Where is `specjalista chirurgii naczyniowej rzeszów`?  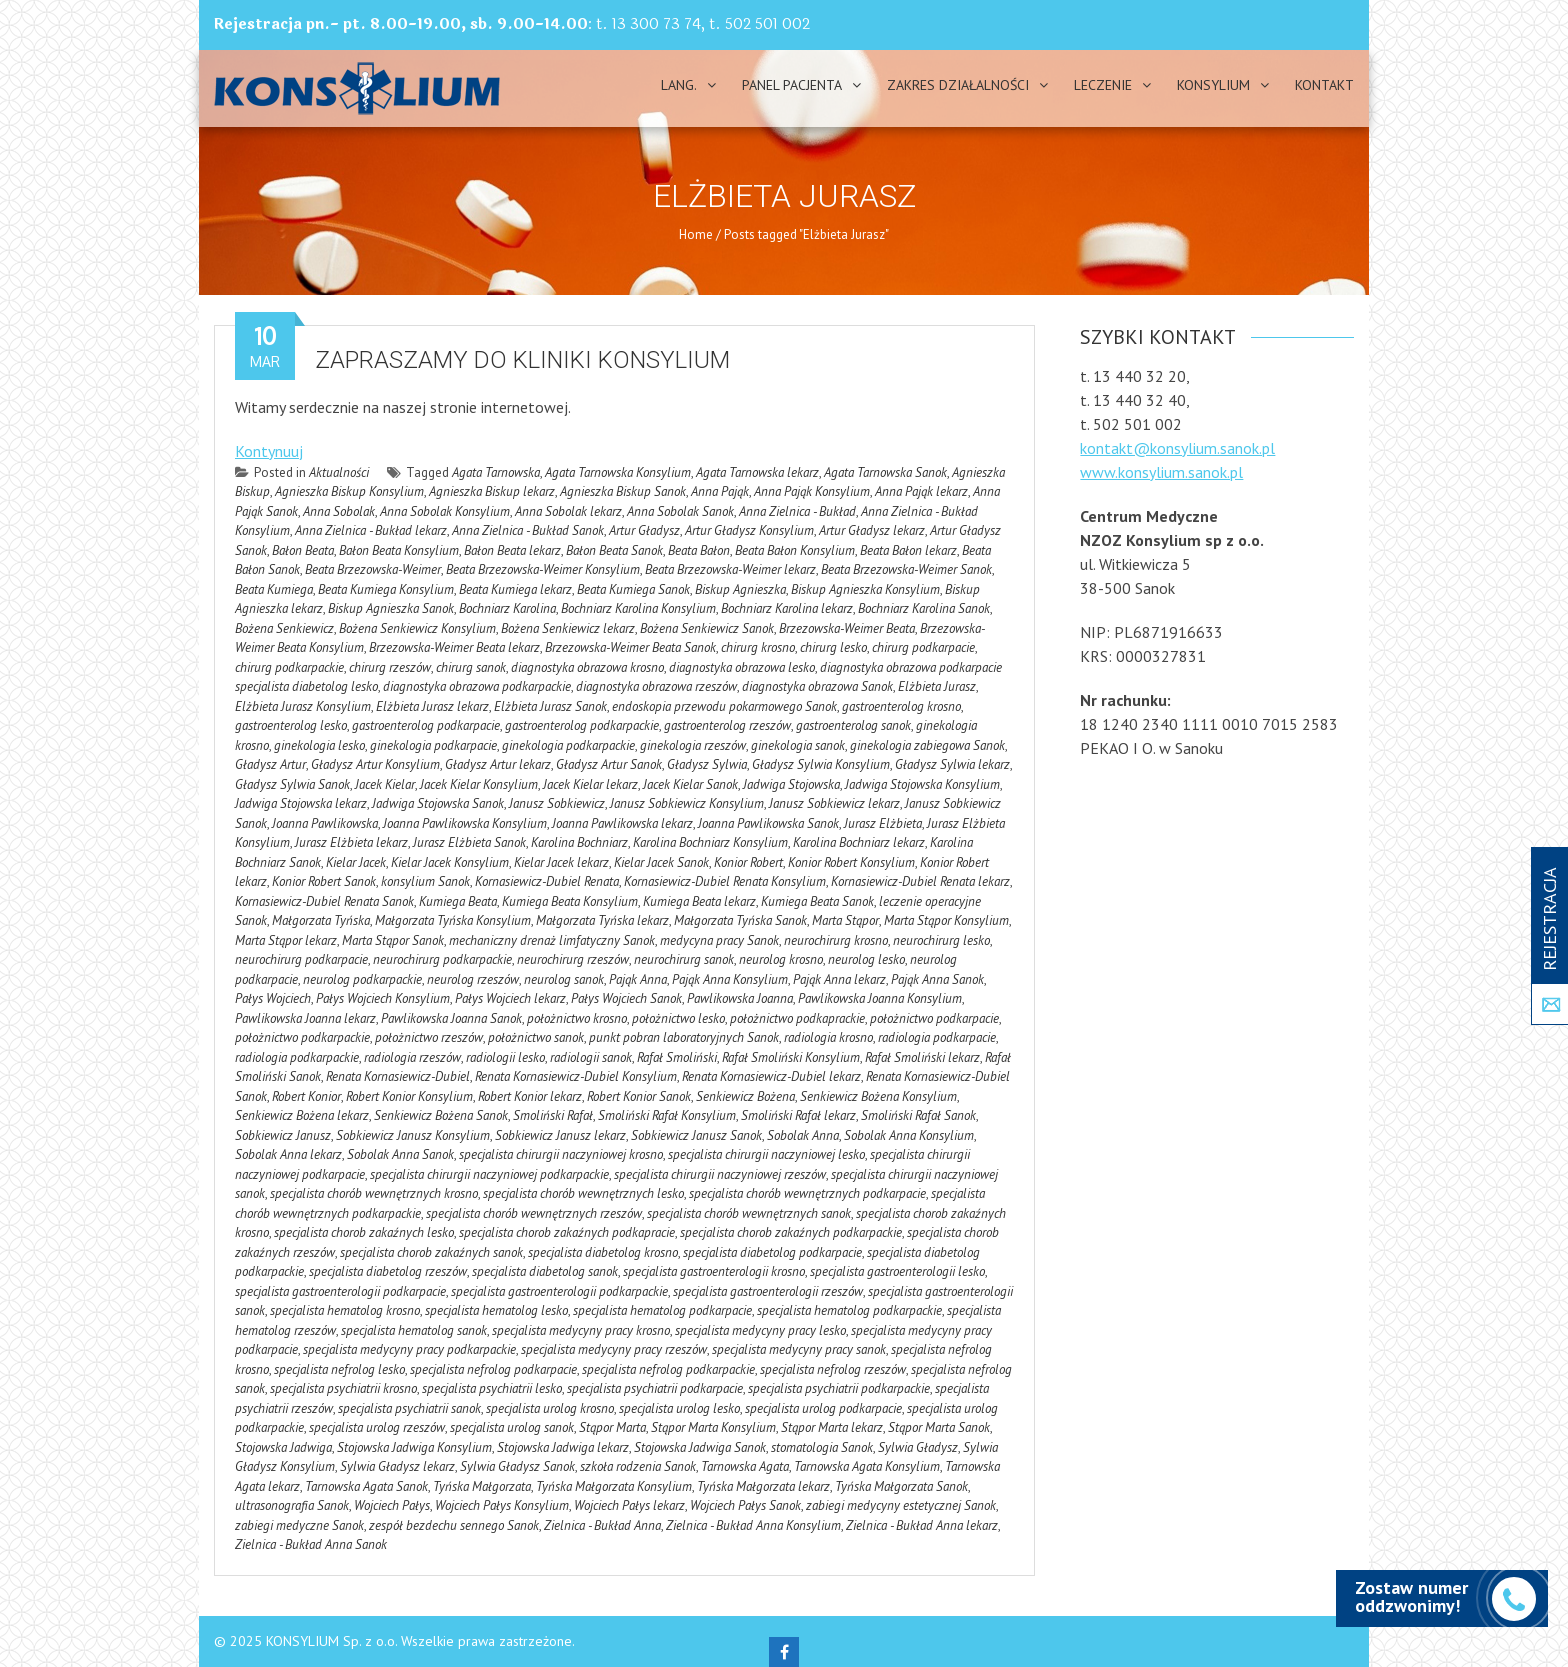 specjalista chirurgii naczyniowej rzeszów is located at coordinates (720, 1174).